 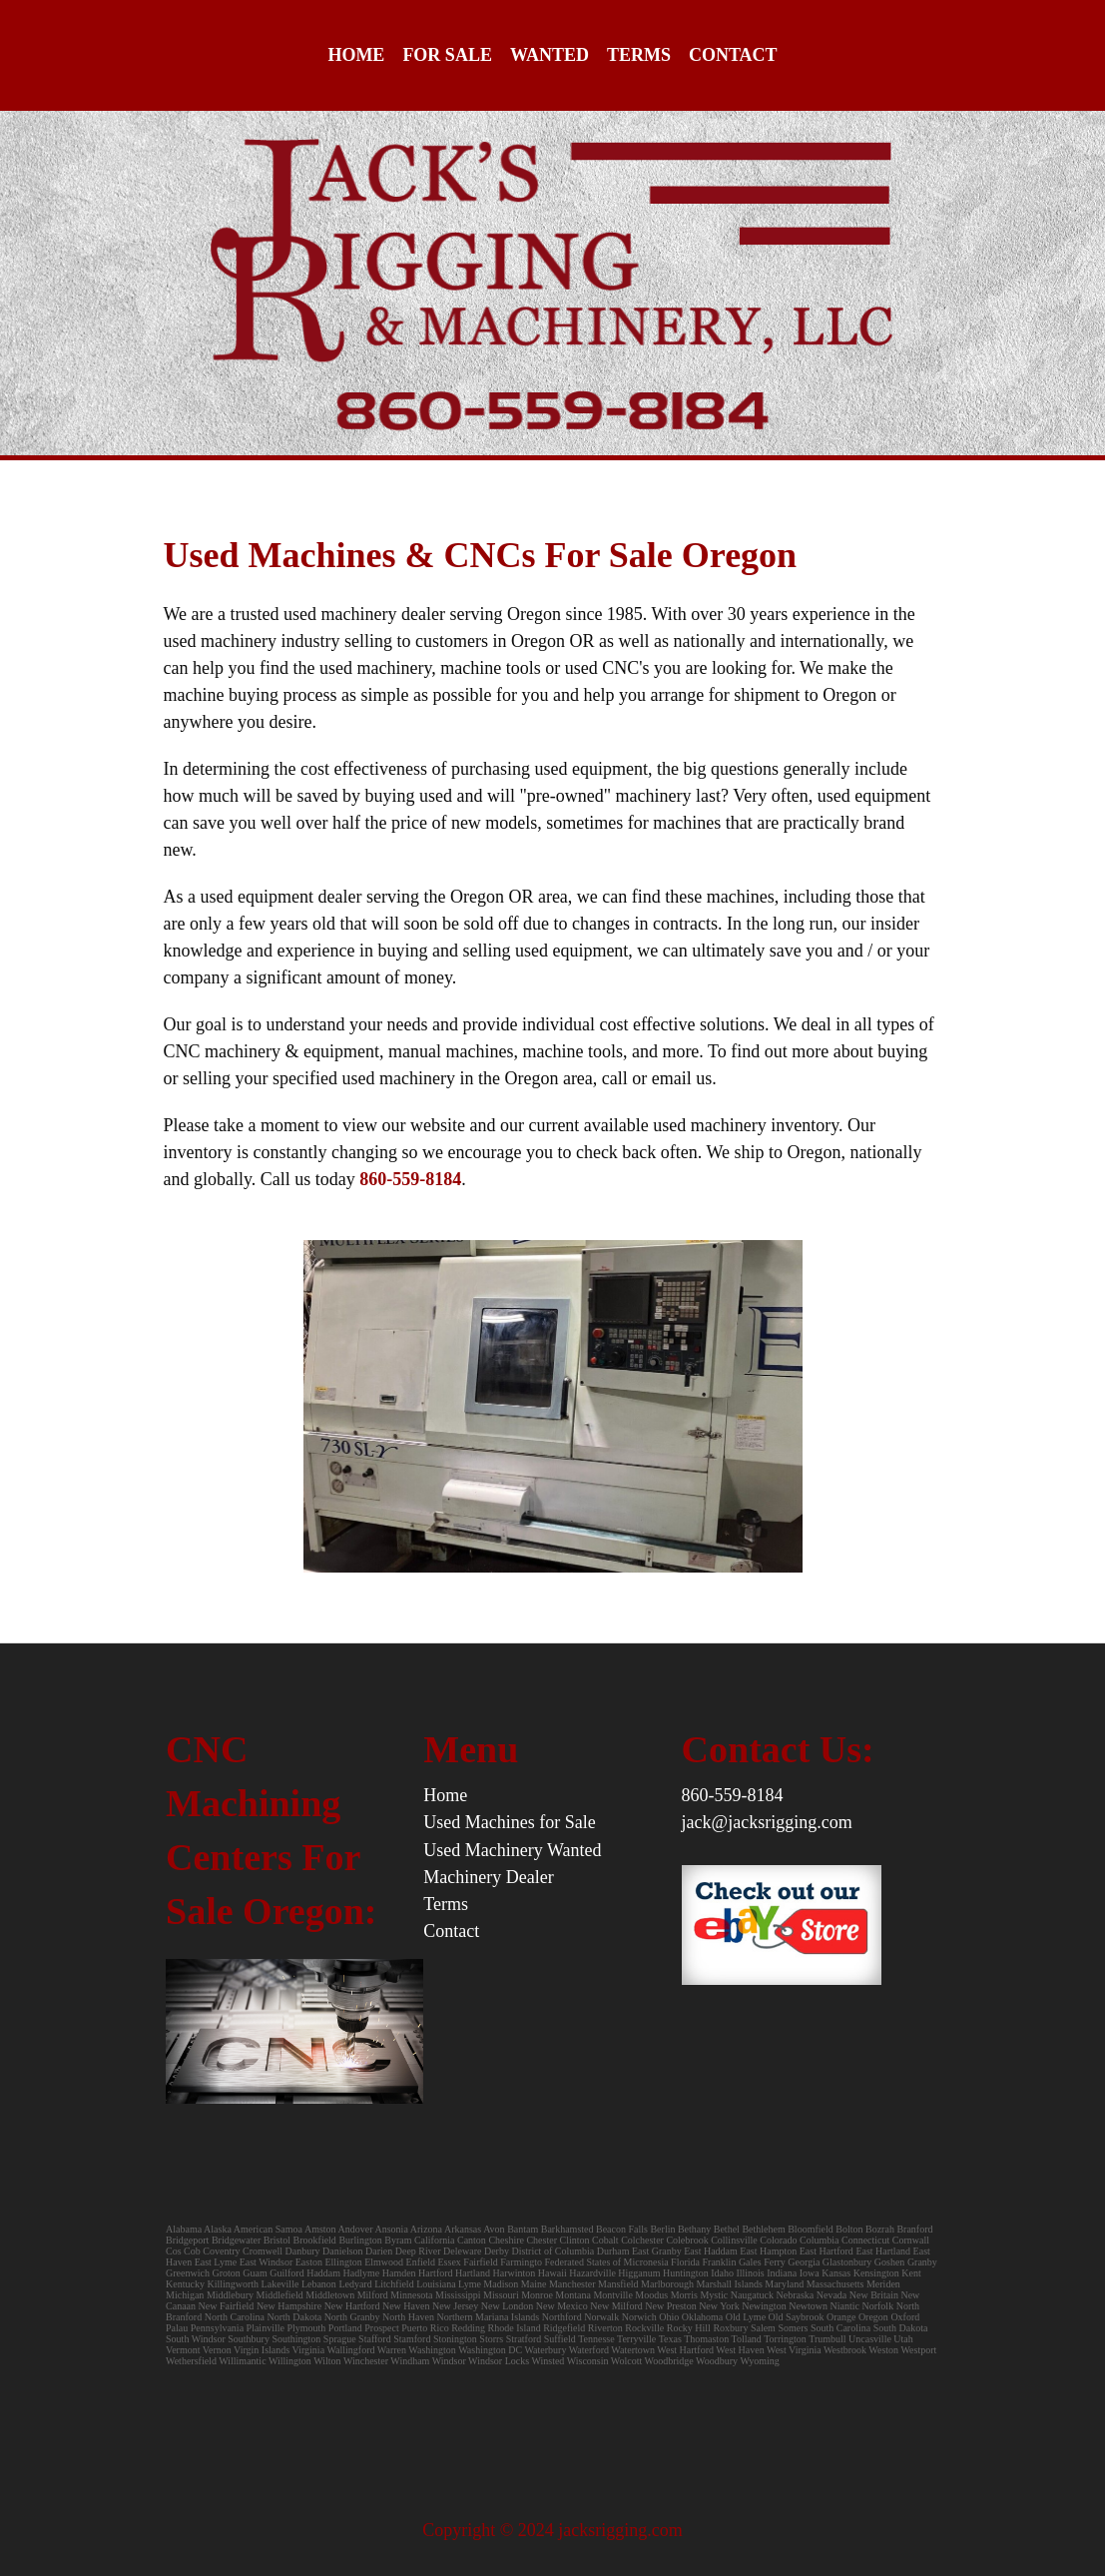 I want to click on Middlebury, so click(x=230, y=2294).